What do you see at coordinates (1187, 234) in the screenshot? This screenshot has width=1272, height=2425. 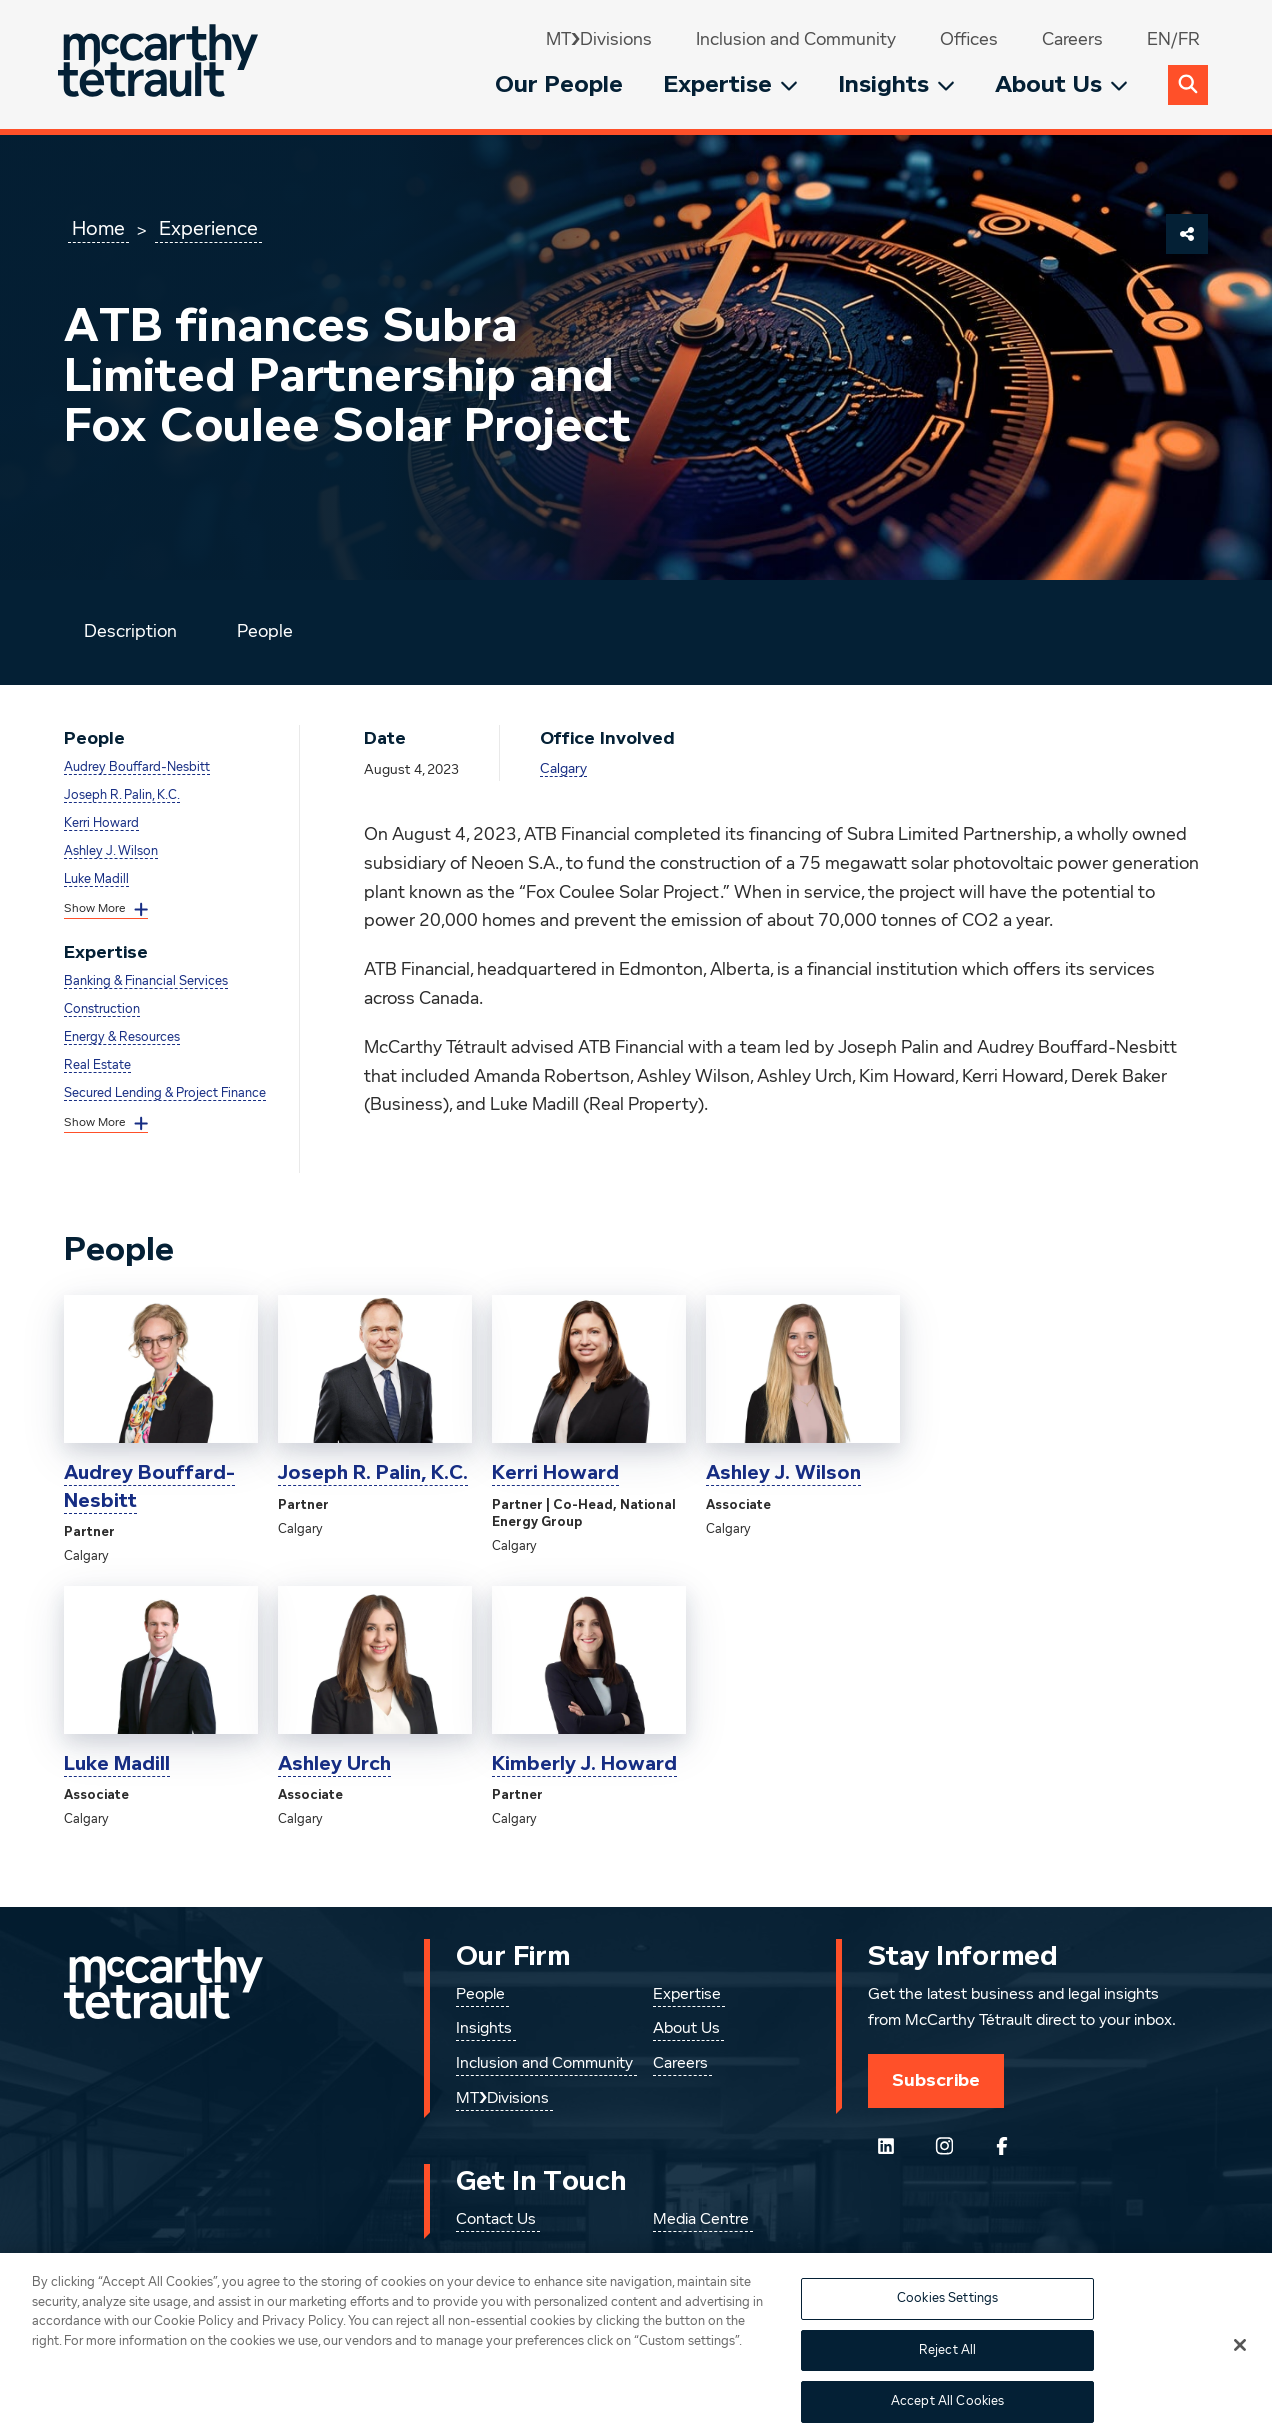 I see `[Share This Page]` at bounding box center [1187, 234].